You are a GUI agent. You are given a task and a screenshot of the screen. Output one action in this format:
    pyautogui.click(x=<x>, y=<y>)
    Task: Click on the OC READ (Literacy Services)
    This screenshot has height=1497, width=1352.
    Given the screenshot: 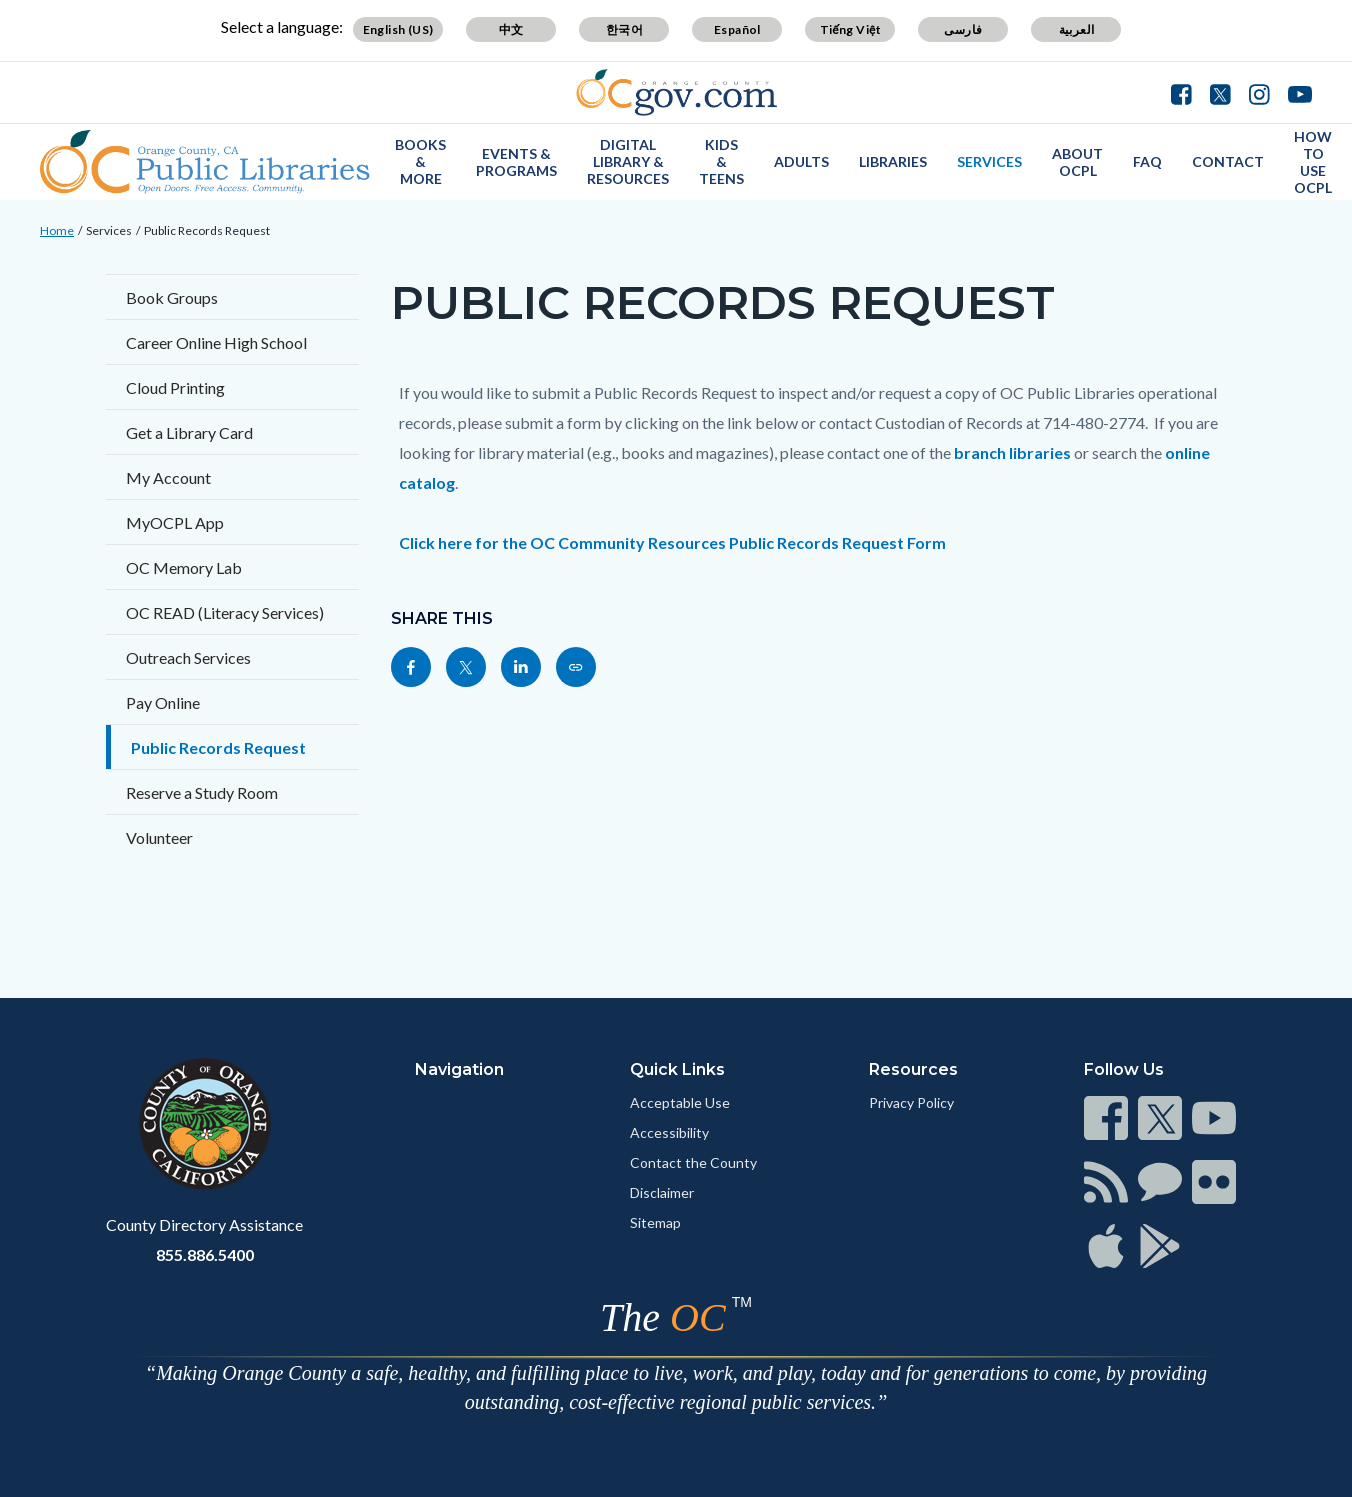 What is the action you would take?
    pyautogui.click(x=225, y=612)
    